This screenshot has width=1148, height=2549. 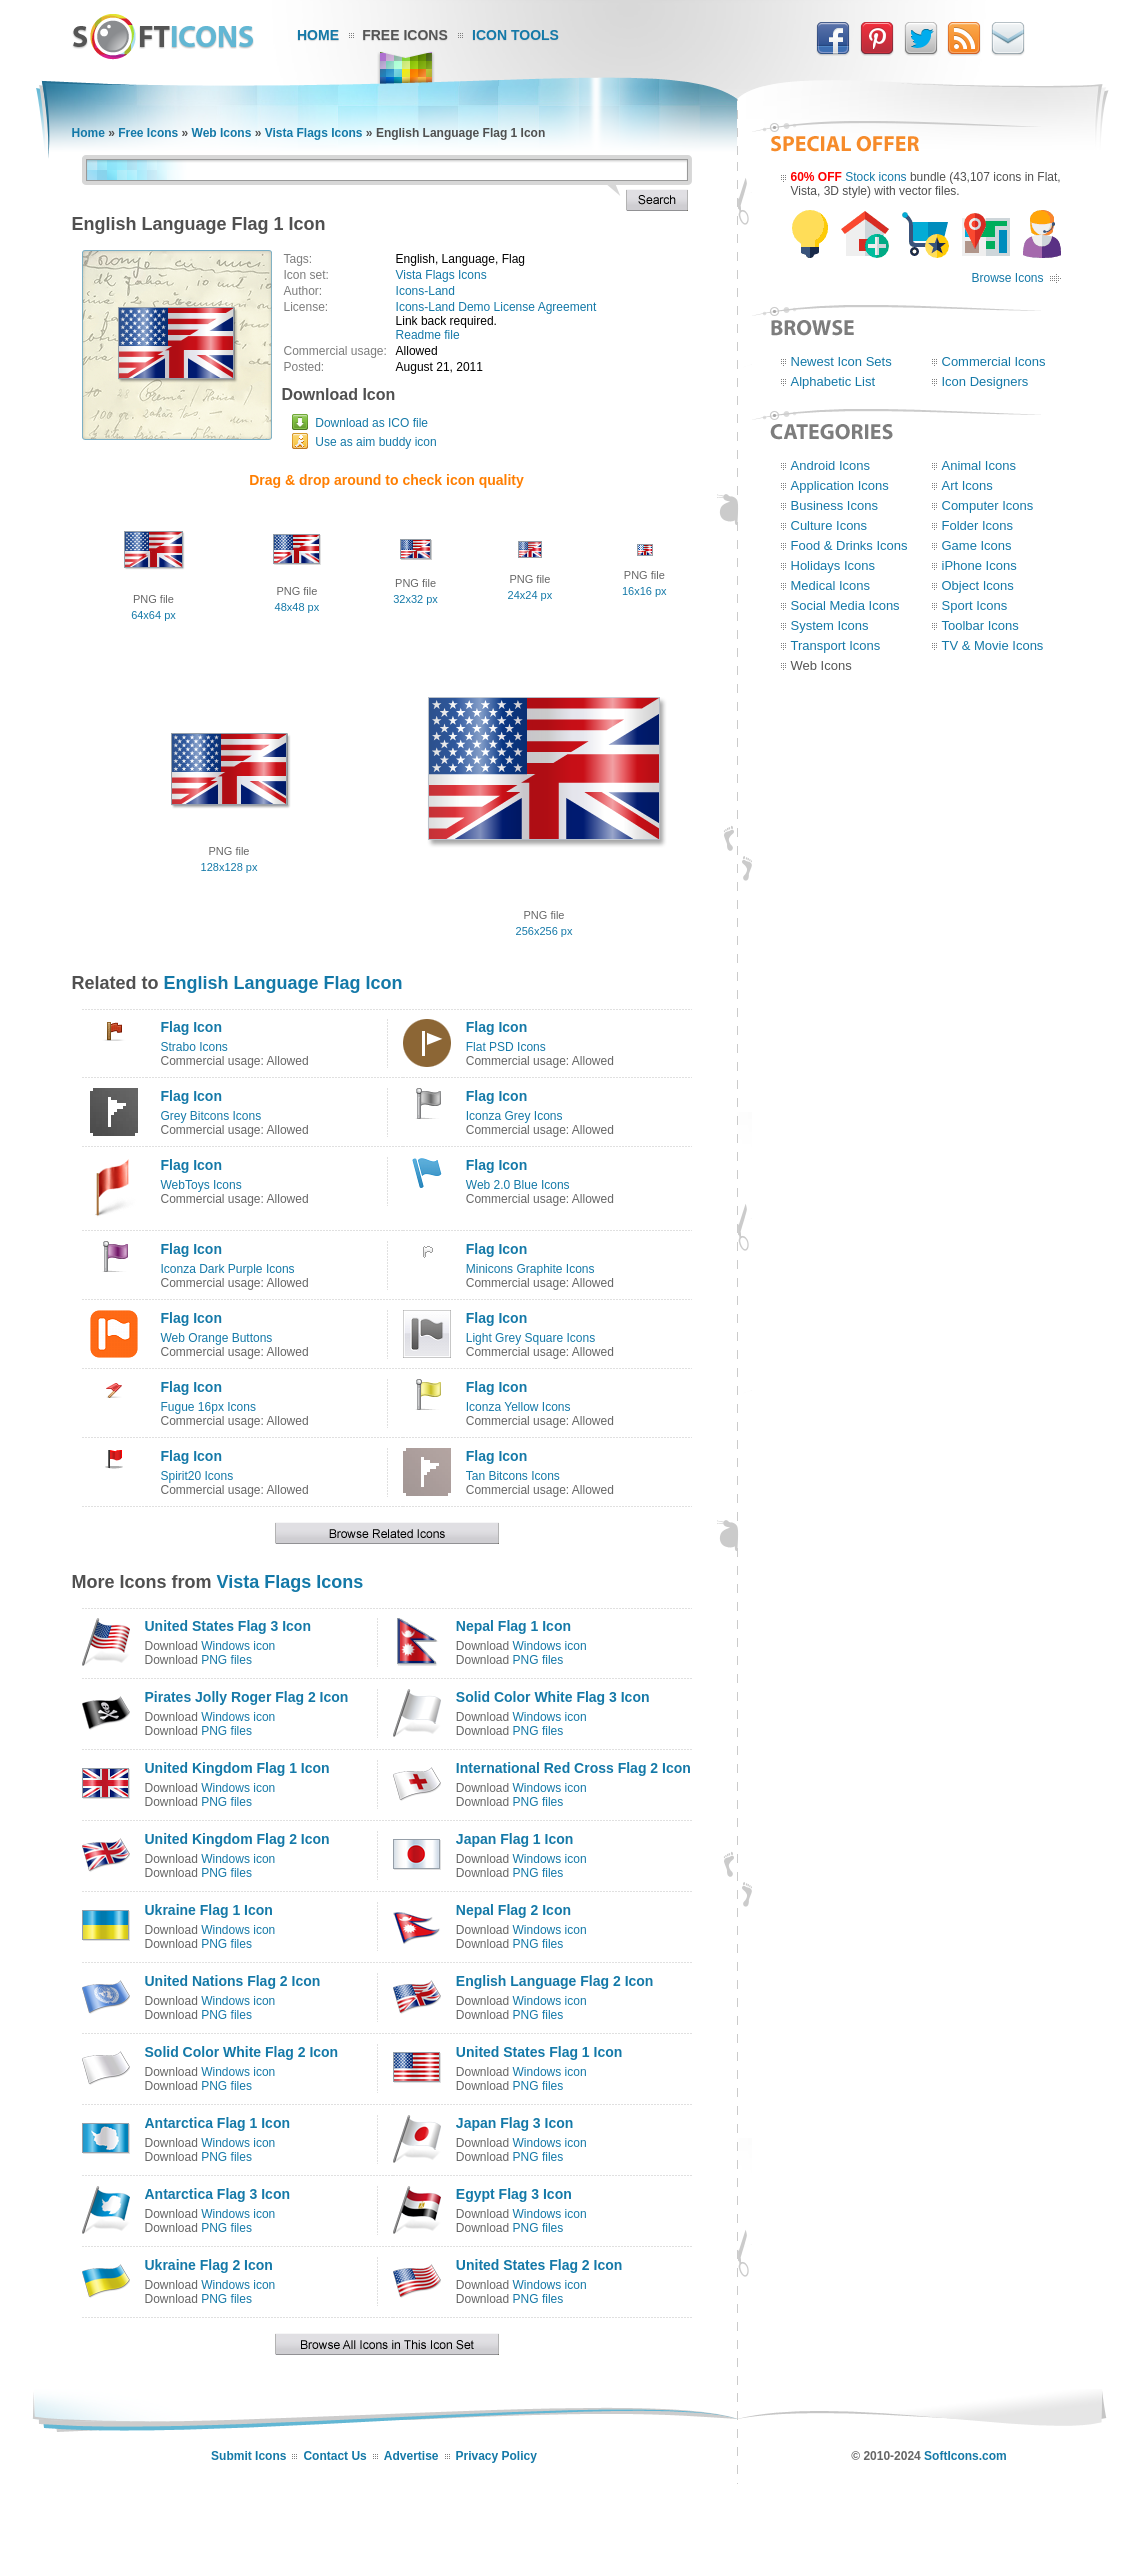 What do you see at coordinates (840, 485) in the screenshot?
I see `Application Icons` at bounding box center [840, 485].